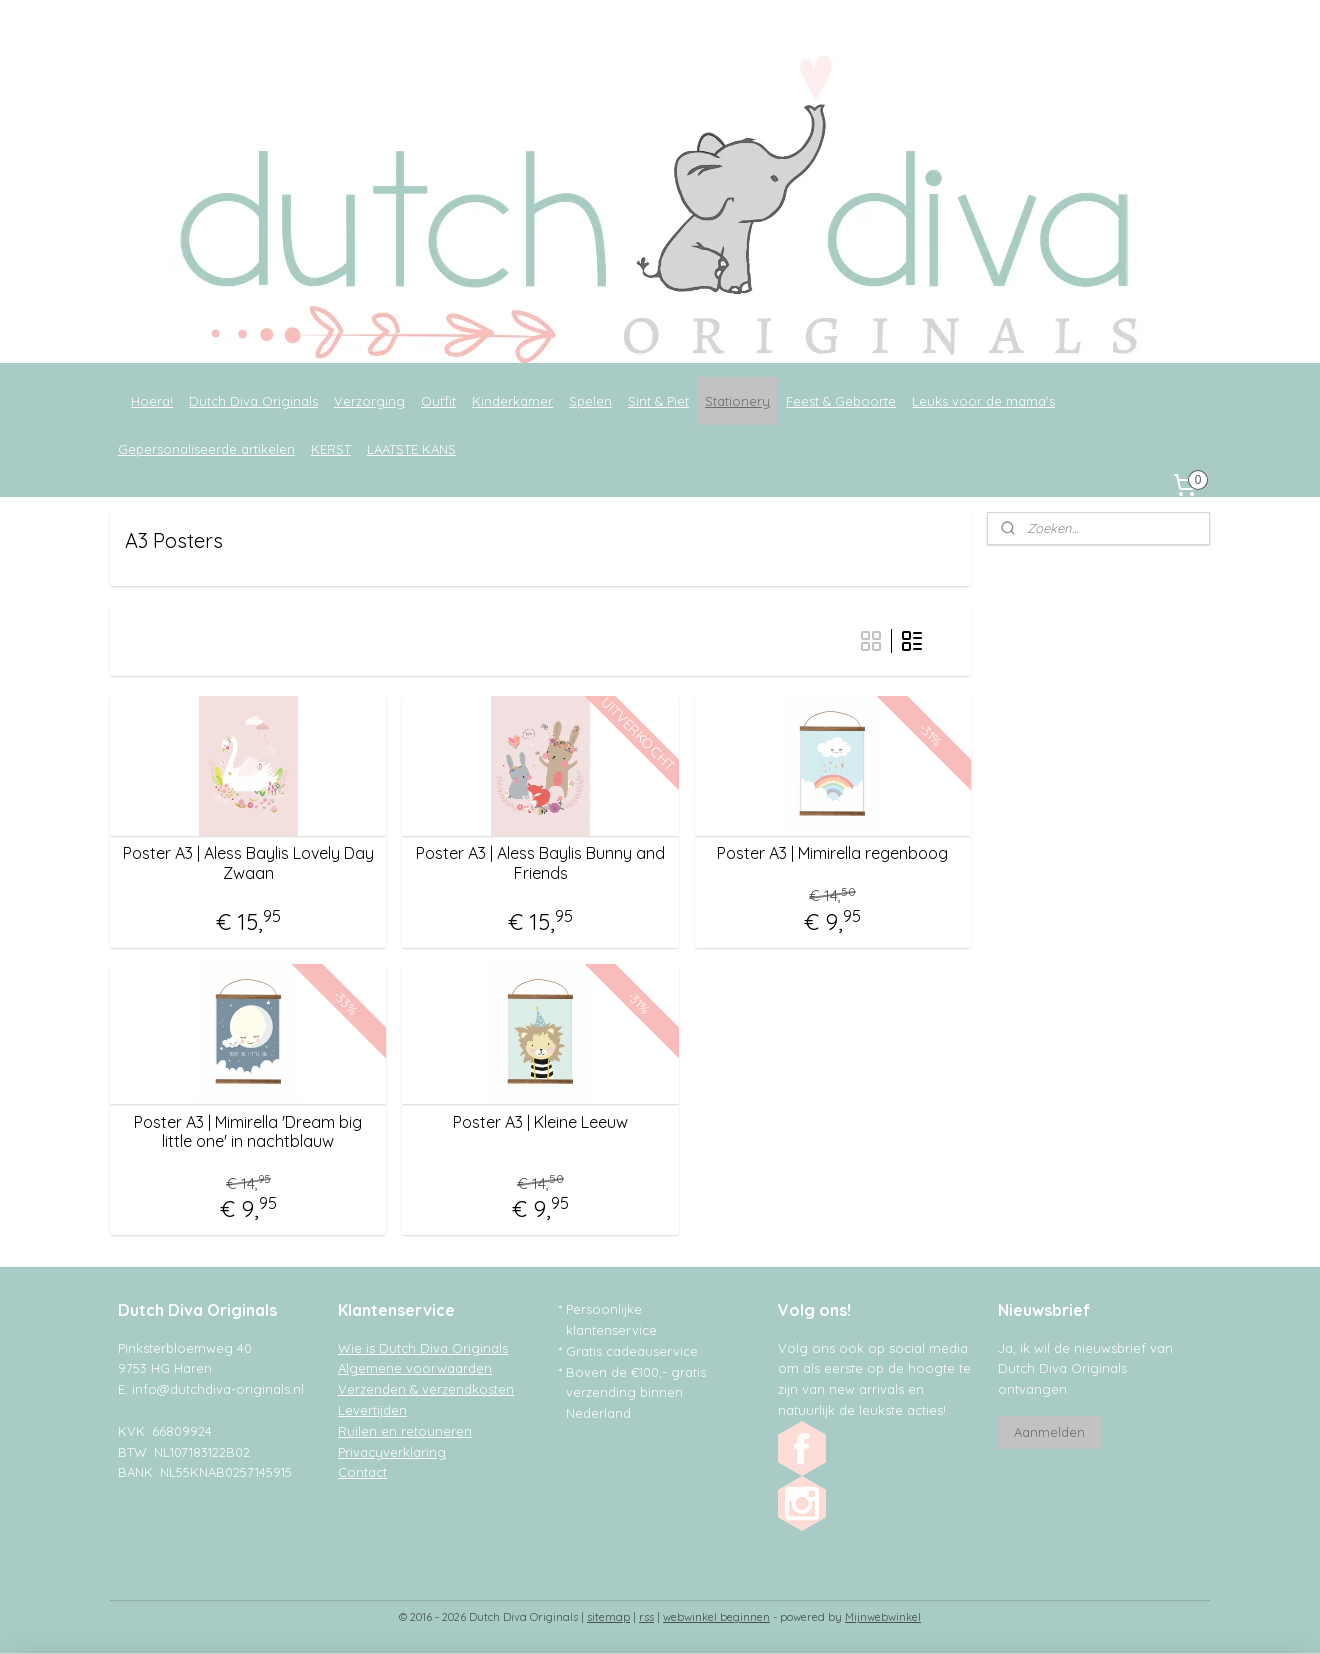  What do you see at coordinates (737, 401) in the screenshot?
I see `Stationery` at bounding box center [737, 401].